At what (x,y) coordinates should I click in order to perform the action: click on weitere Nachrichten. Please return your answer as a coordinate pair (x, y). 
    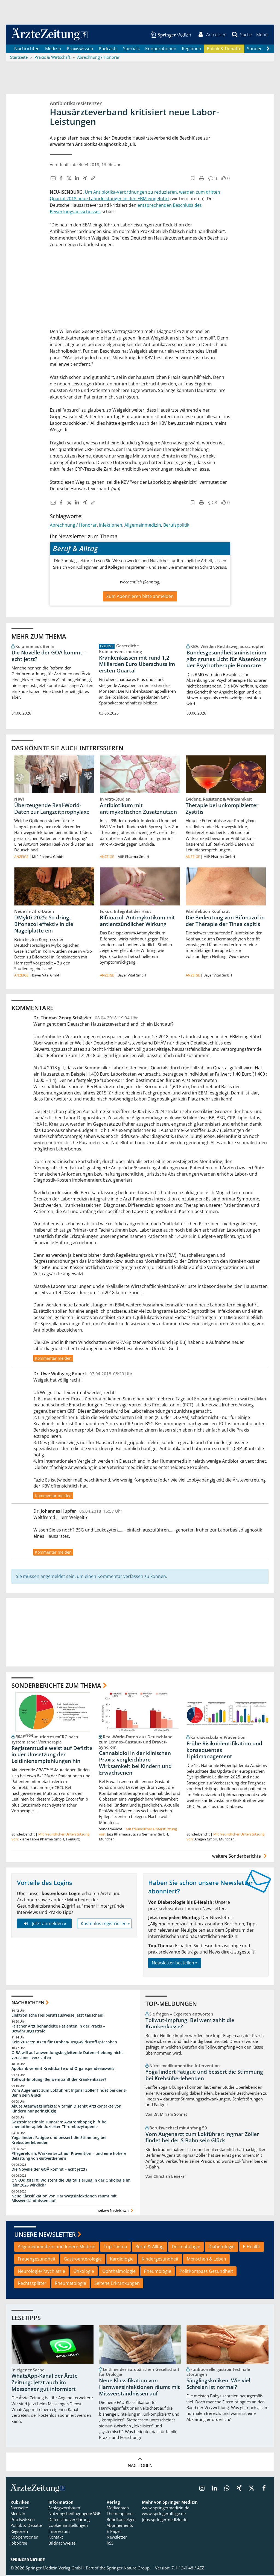
    Looking at the image, I should click on (116, 2211).